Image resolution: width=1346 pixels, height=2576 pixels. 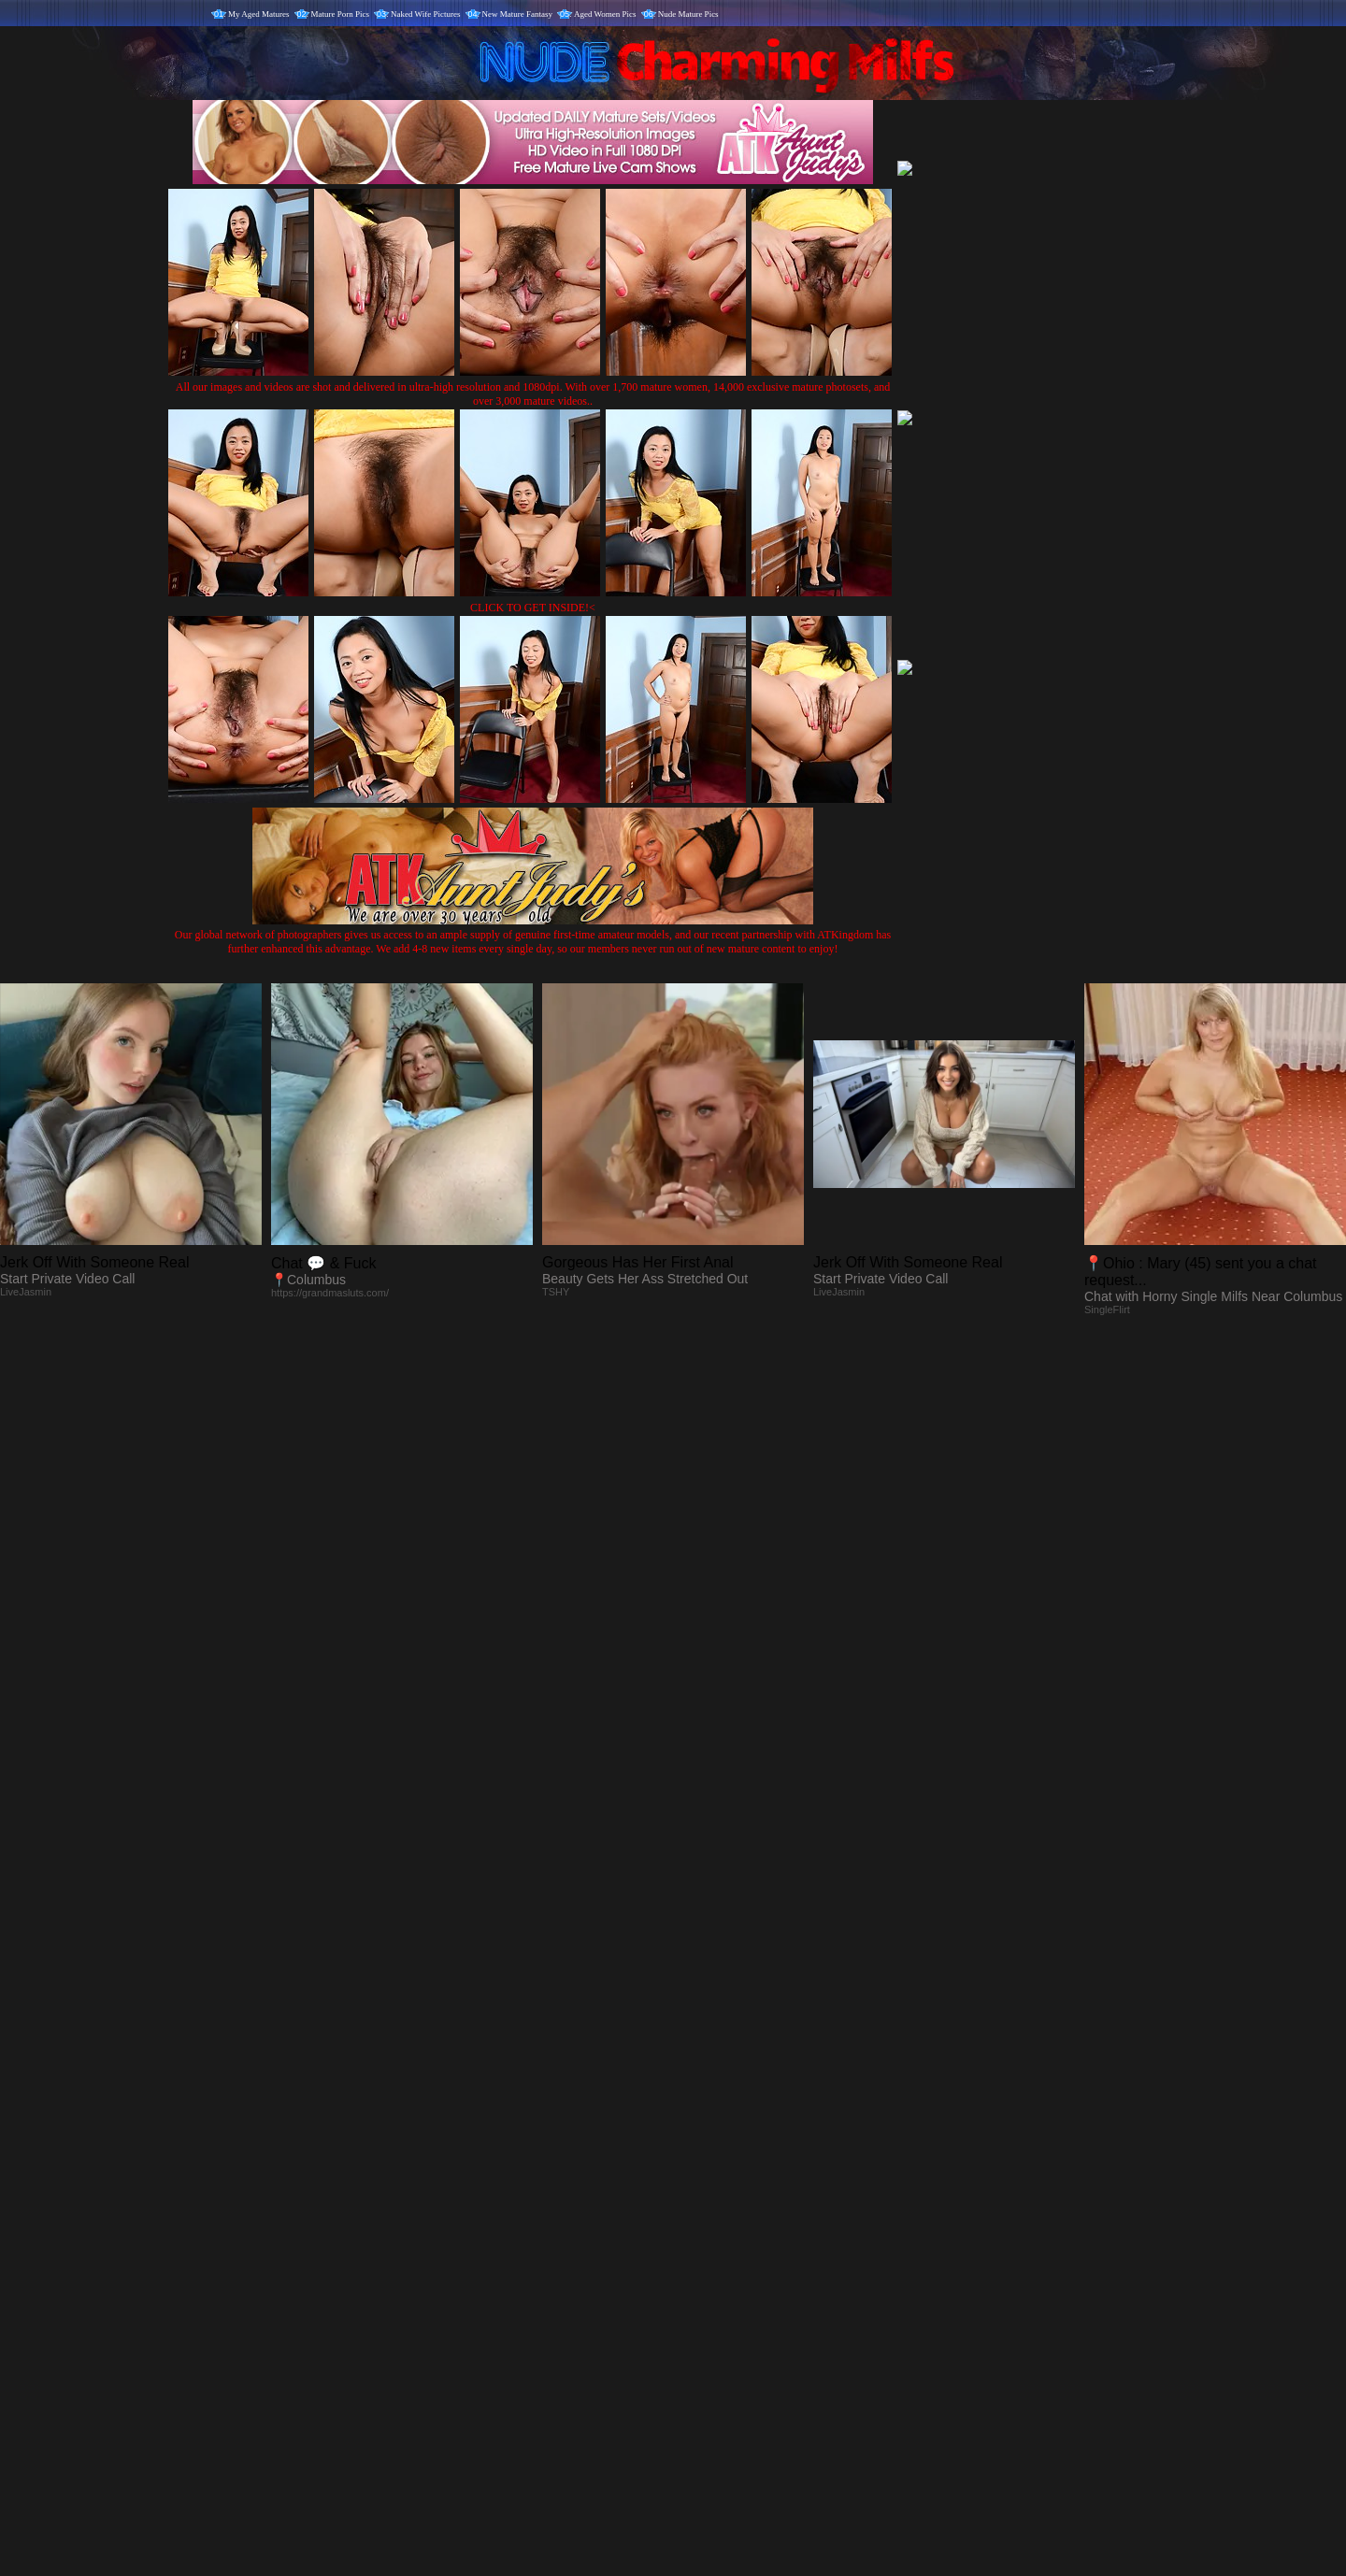 What do you see at coordinates (605, 14) in the screenshot?
I see `Aged Women Pics` at bounding box center [605, 14].